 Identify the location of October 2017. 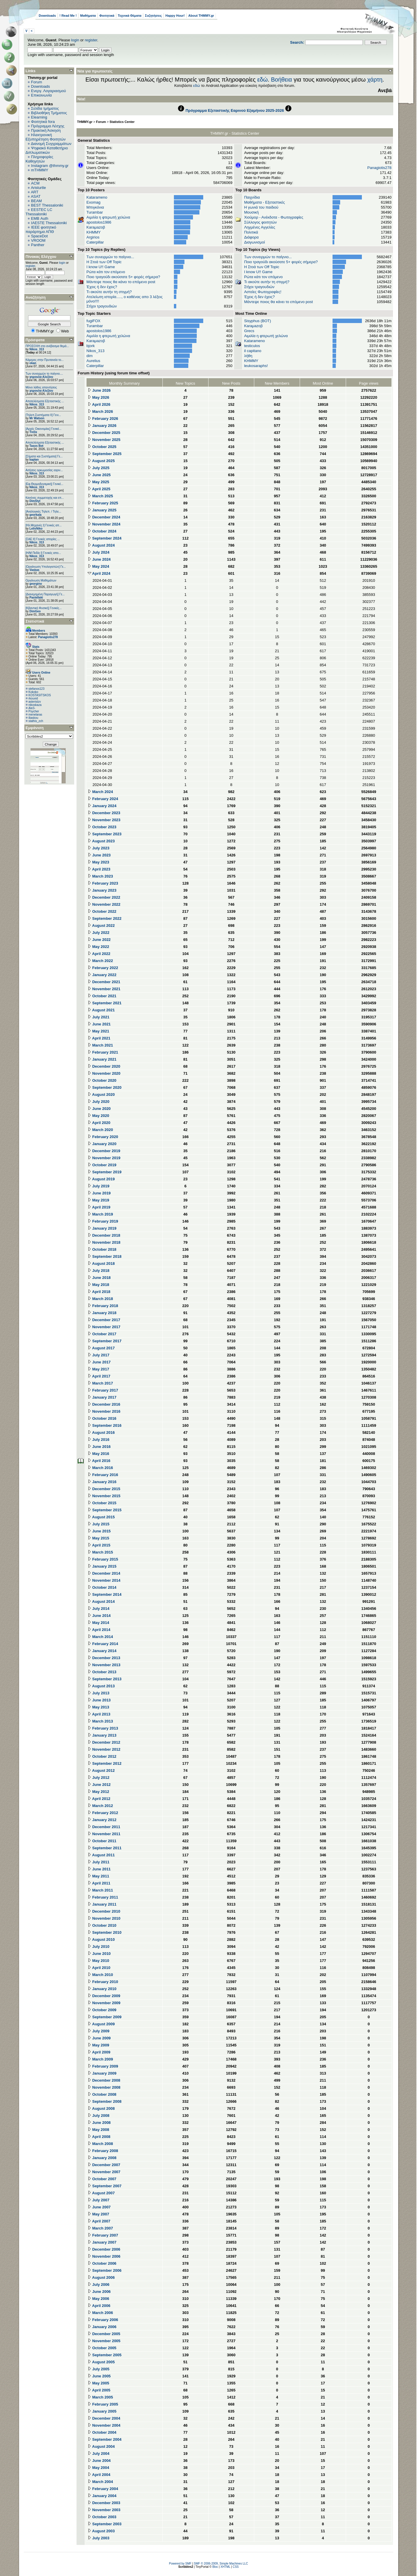
(102, 1334).